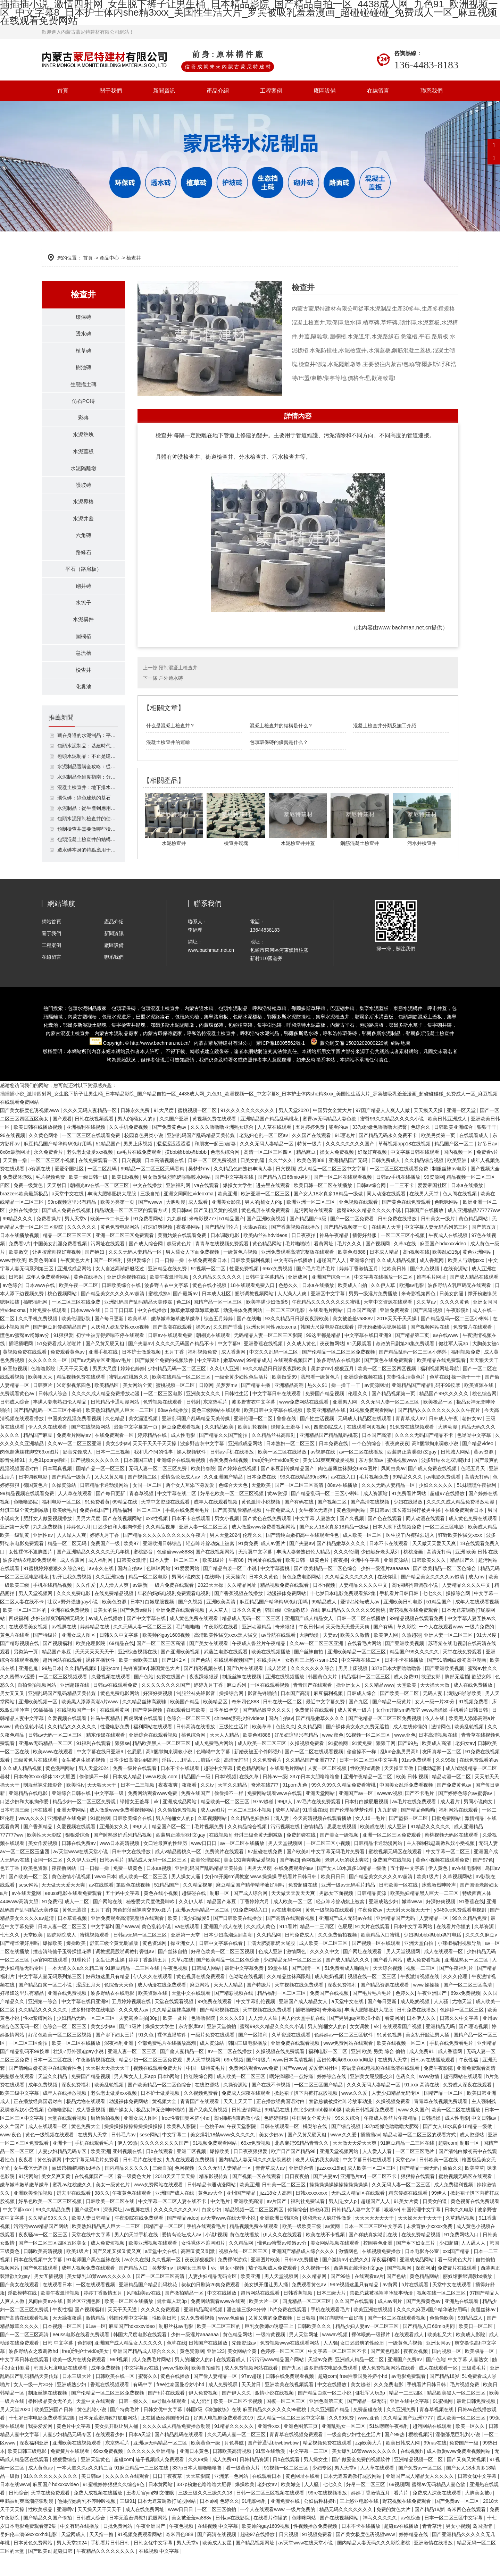 The width and height of the screenshot is (500, 2576). Describe the element at coordinates (393, 1880) in the screenshot. I see `免费国产在线视频` at that location.